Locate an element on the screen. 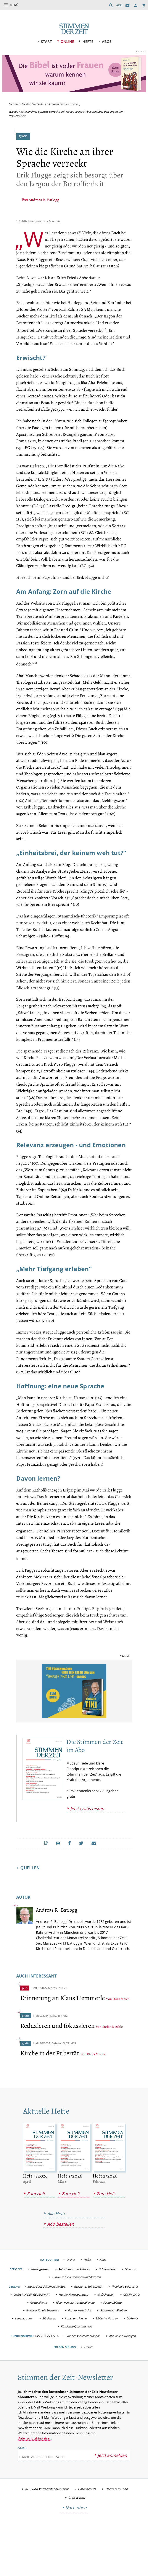  Nach oben is located at coordinates (76, 2548).